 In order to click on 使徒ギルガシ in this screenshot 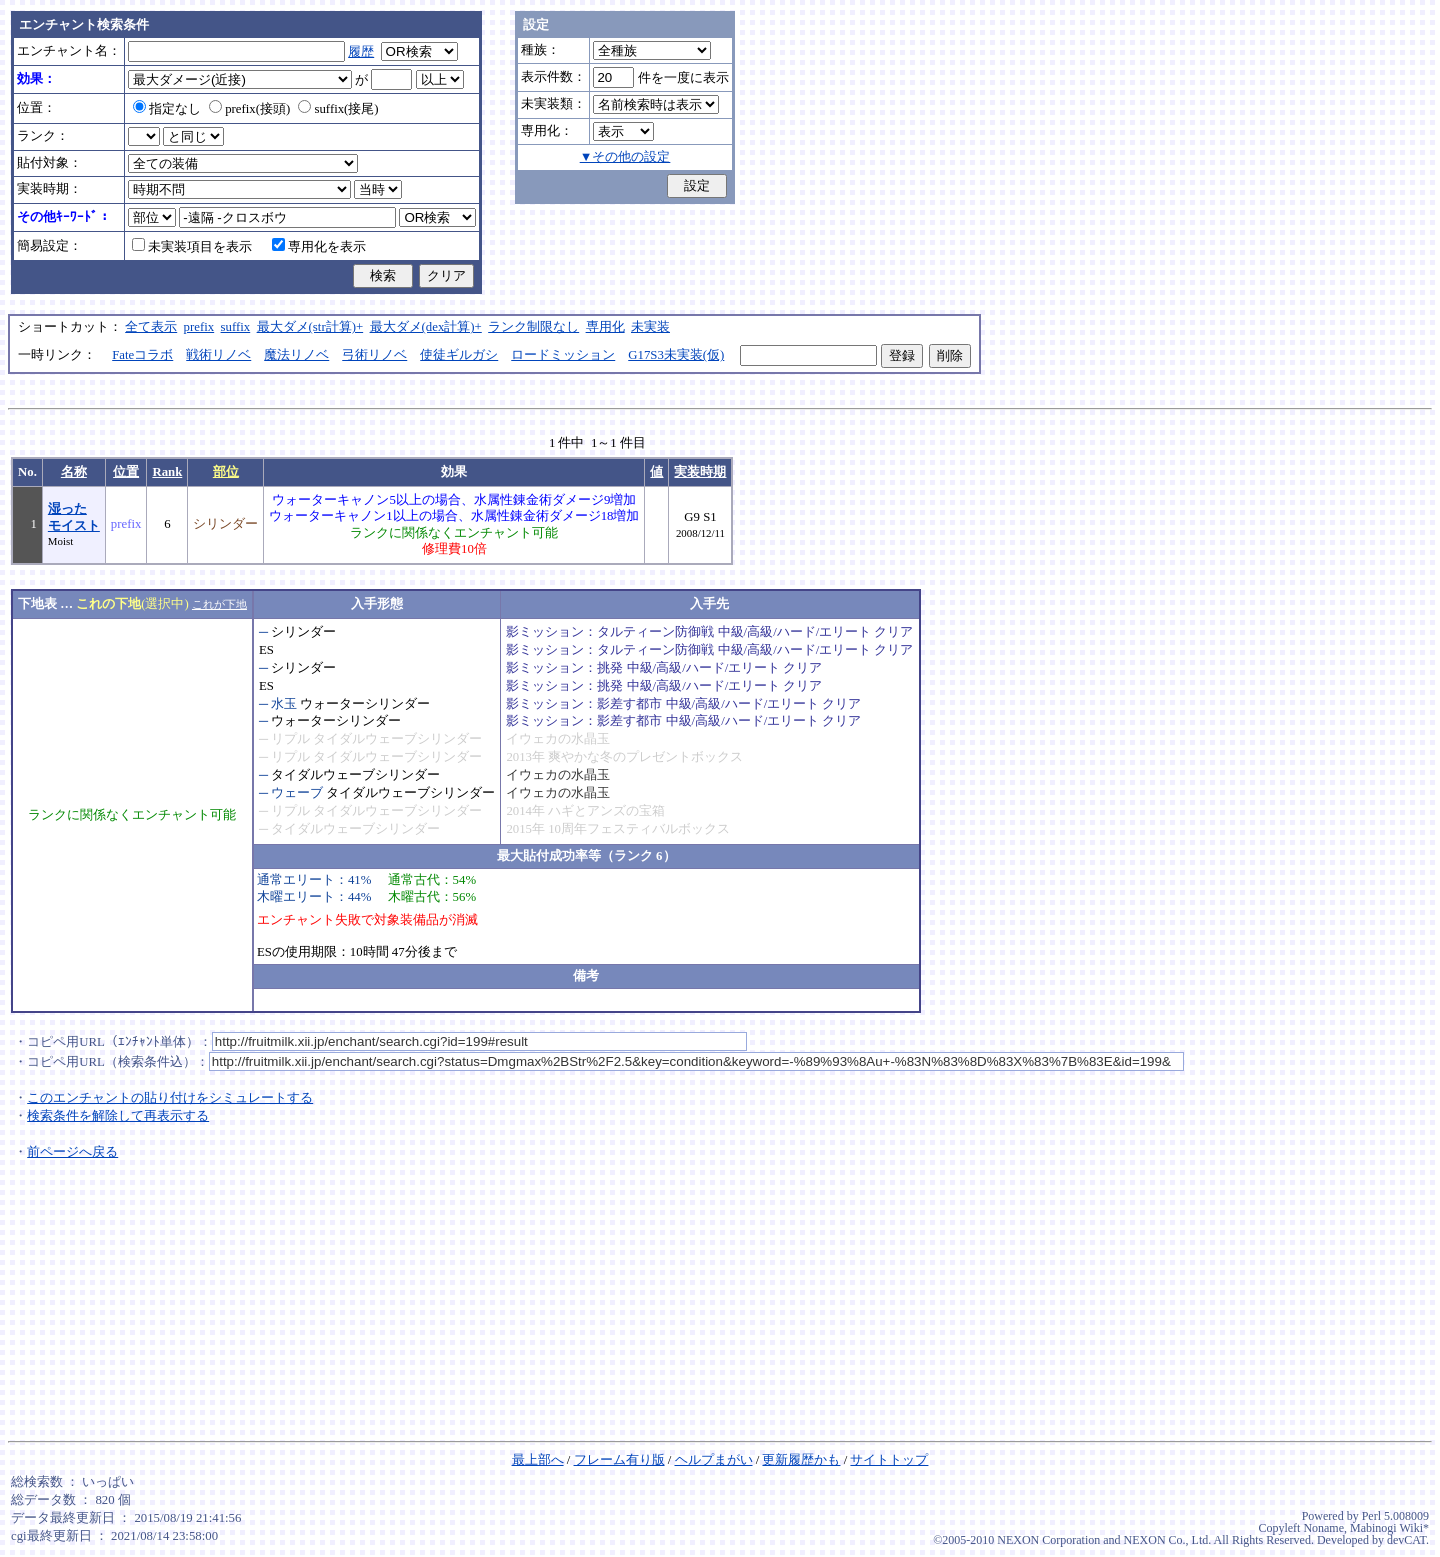, I will do `click(459, 355)`.